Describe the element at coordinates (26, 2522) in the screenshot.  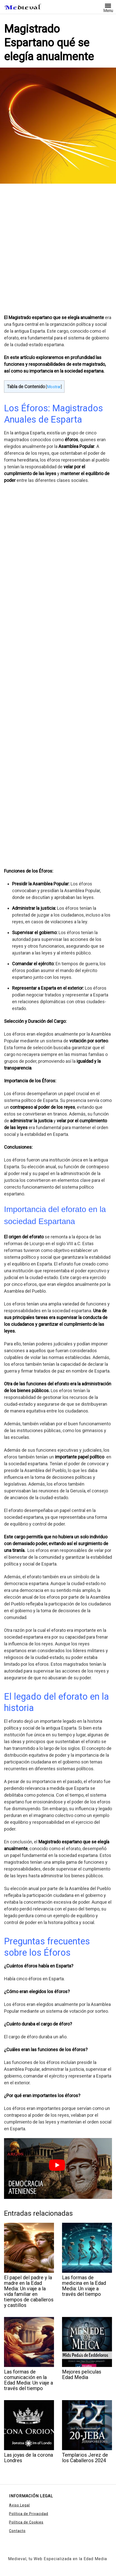
I see `Política de Cookies` at that location.